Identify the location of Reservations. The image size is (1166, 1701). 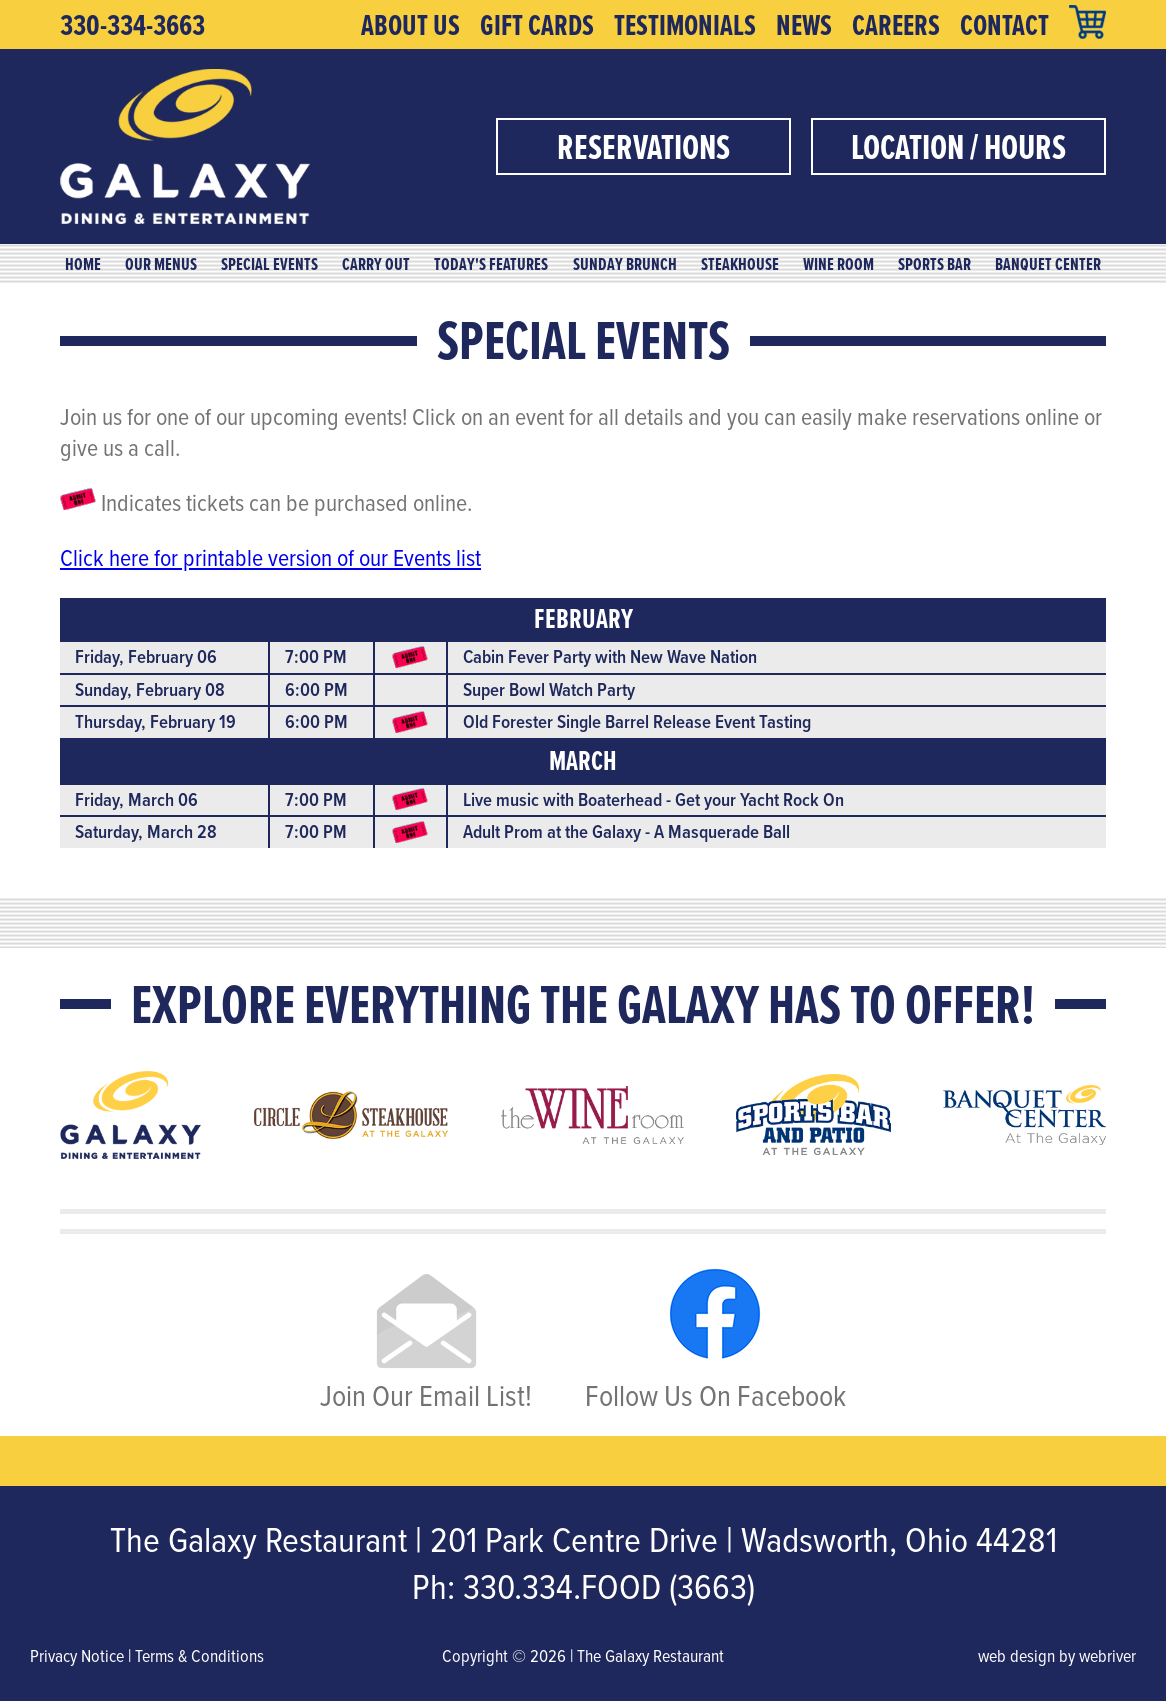
(643, 146).